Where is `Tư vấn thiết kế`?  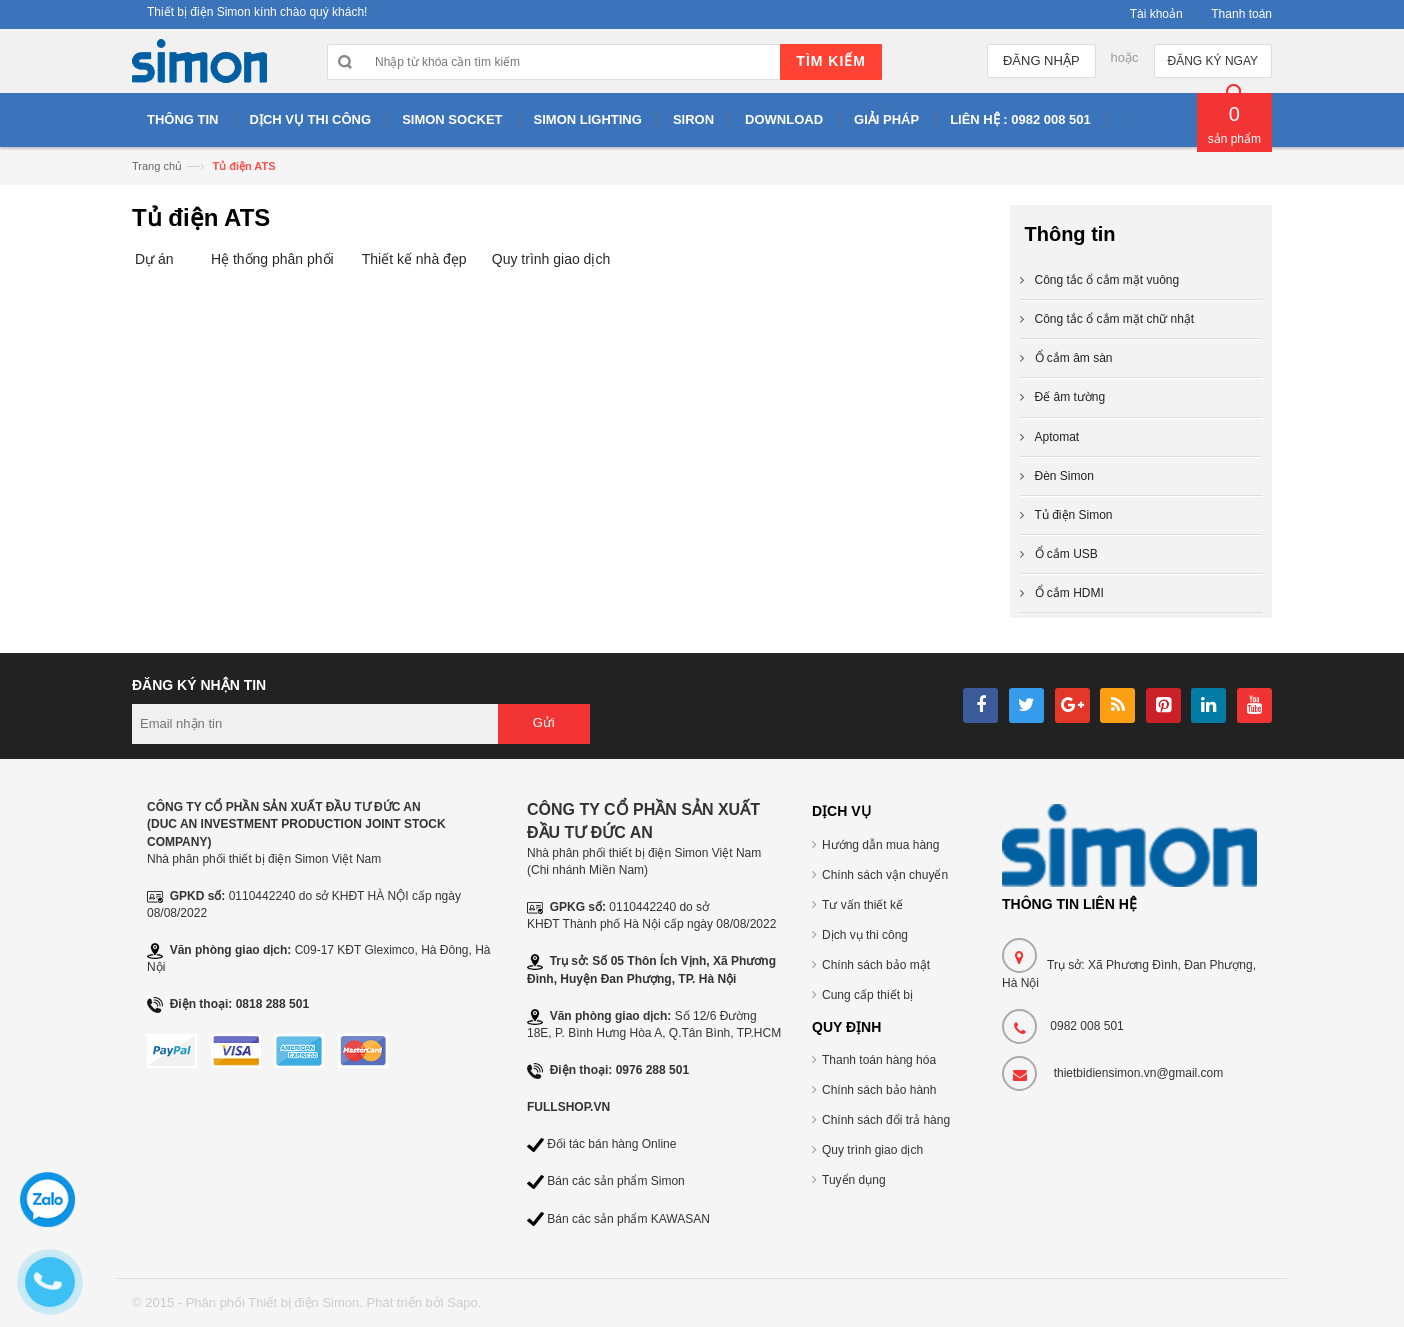
Tư vấn thiết kế is located at coordinates (862, 905).